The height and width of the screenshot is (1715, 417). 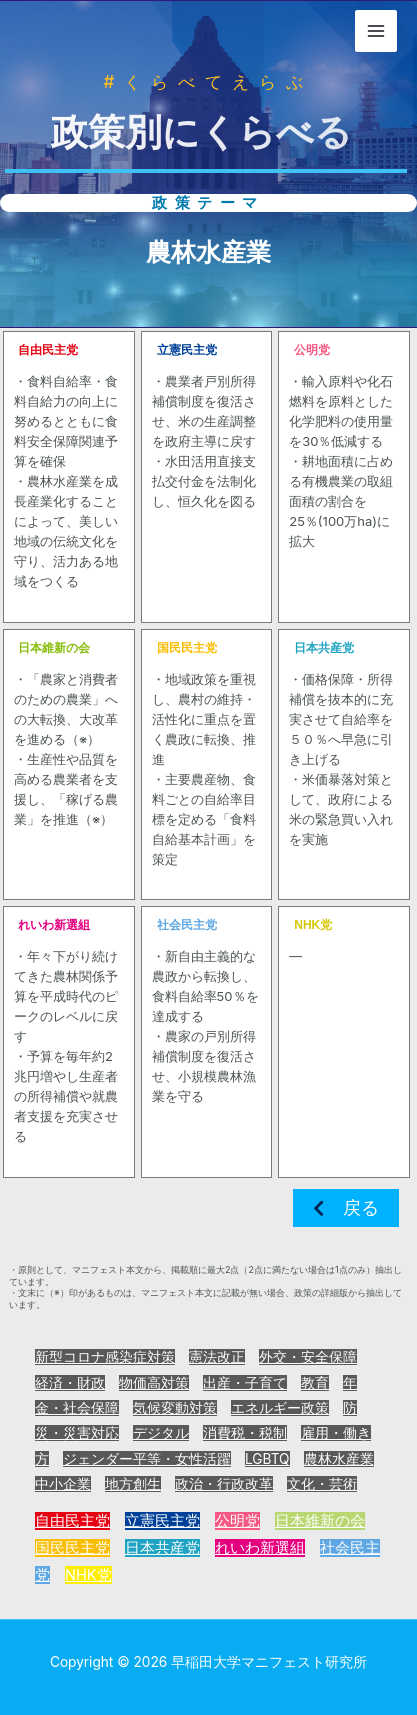 I want to click on 立憲民主党, so click(x=162, y=1521).